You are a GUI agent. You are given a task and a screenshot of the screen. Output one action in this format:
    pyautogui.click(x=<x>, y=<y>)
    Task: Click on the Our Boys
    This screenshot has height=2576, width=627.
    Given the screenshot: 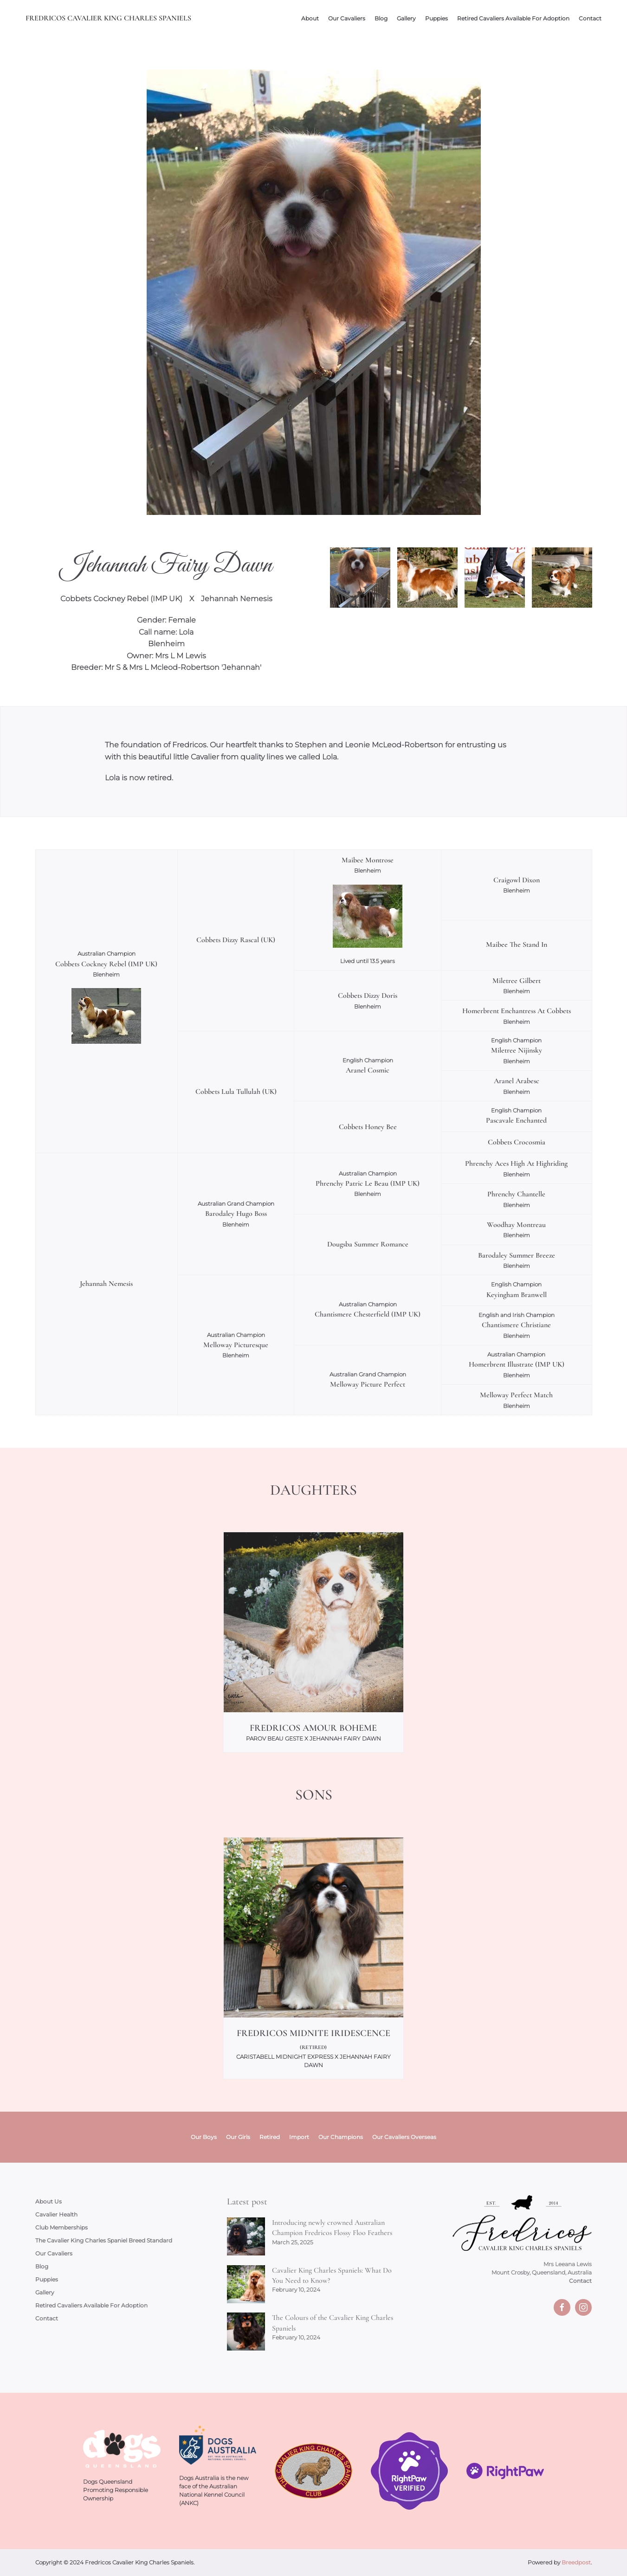 What is the action you would take?
    pyautogui.click(x=204, y=2136)
    